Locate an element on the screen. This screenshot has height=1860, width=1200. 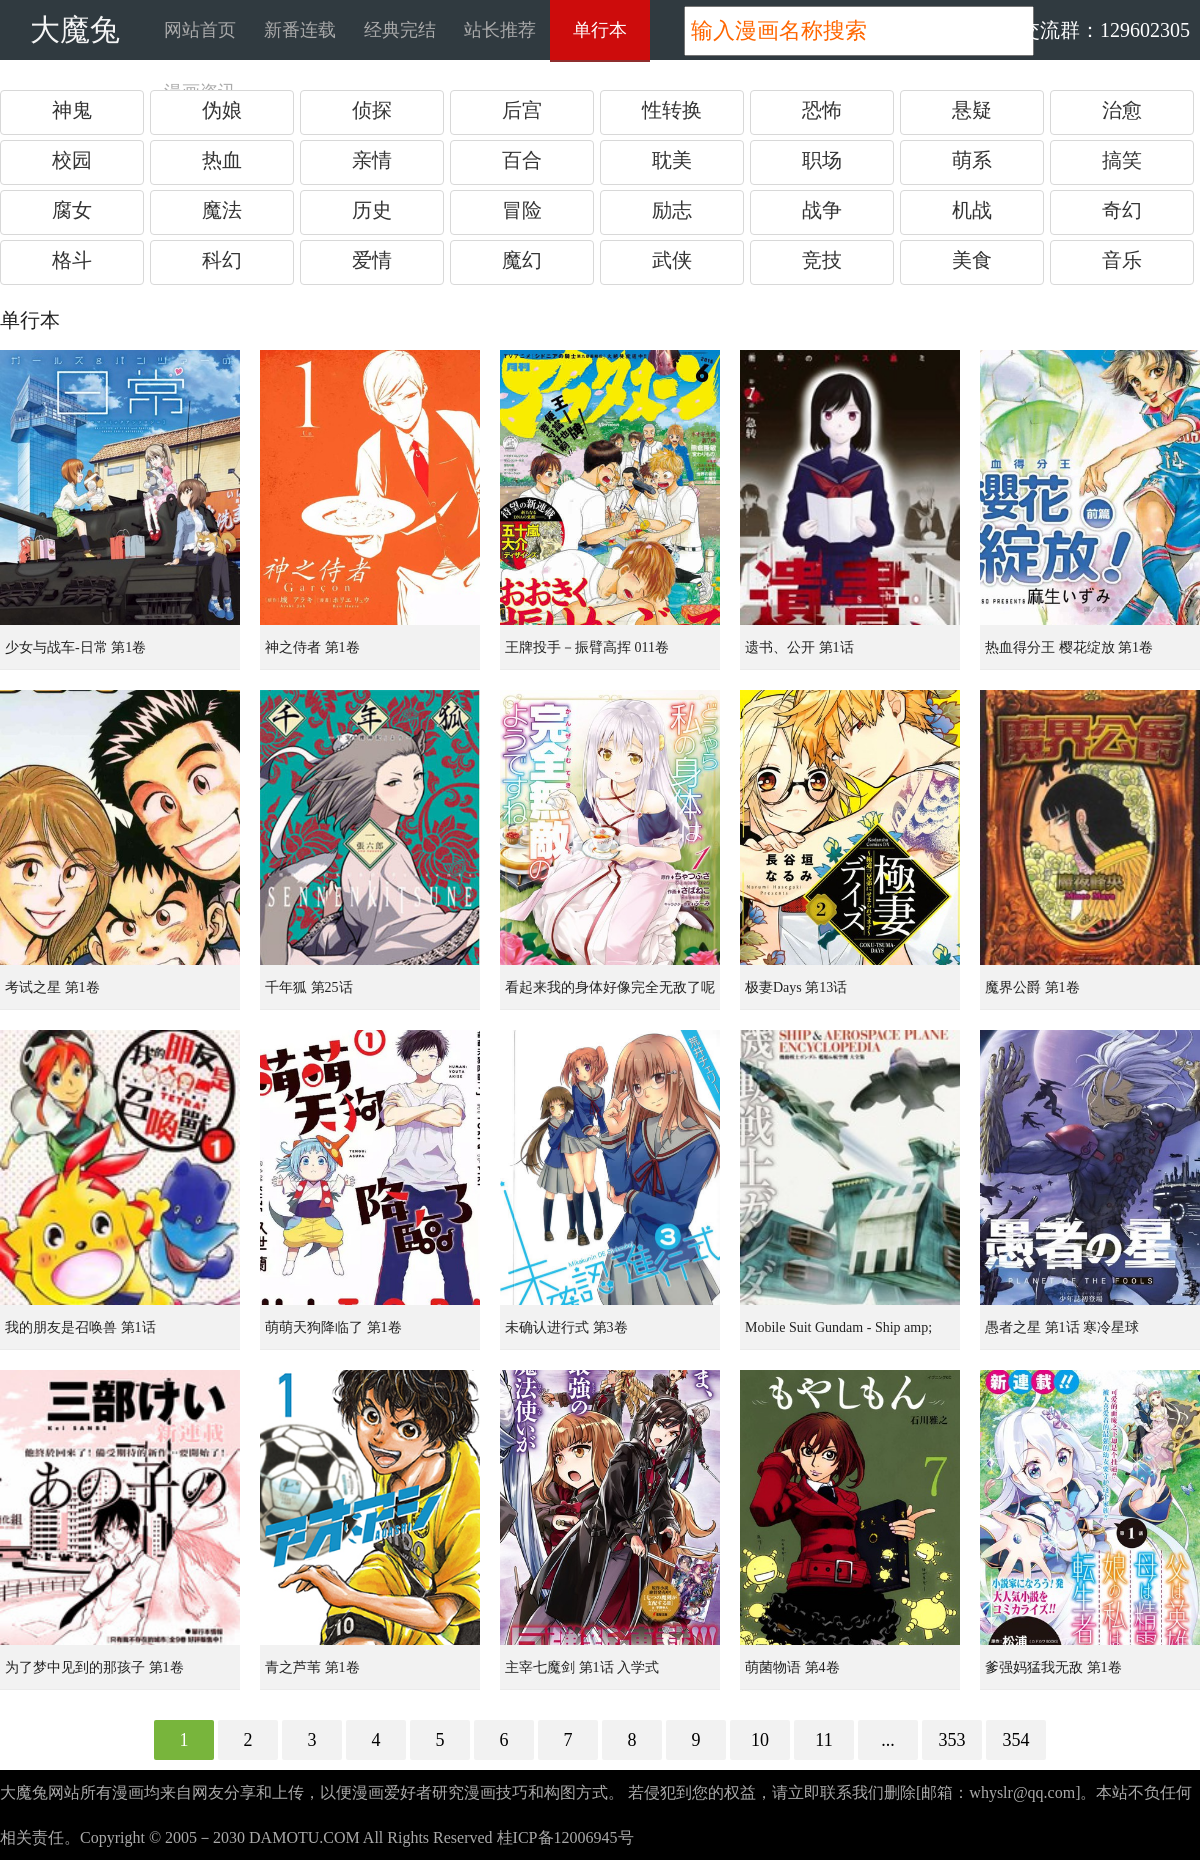
极妻Days 第13话 is located at coordinates (796, 987).